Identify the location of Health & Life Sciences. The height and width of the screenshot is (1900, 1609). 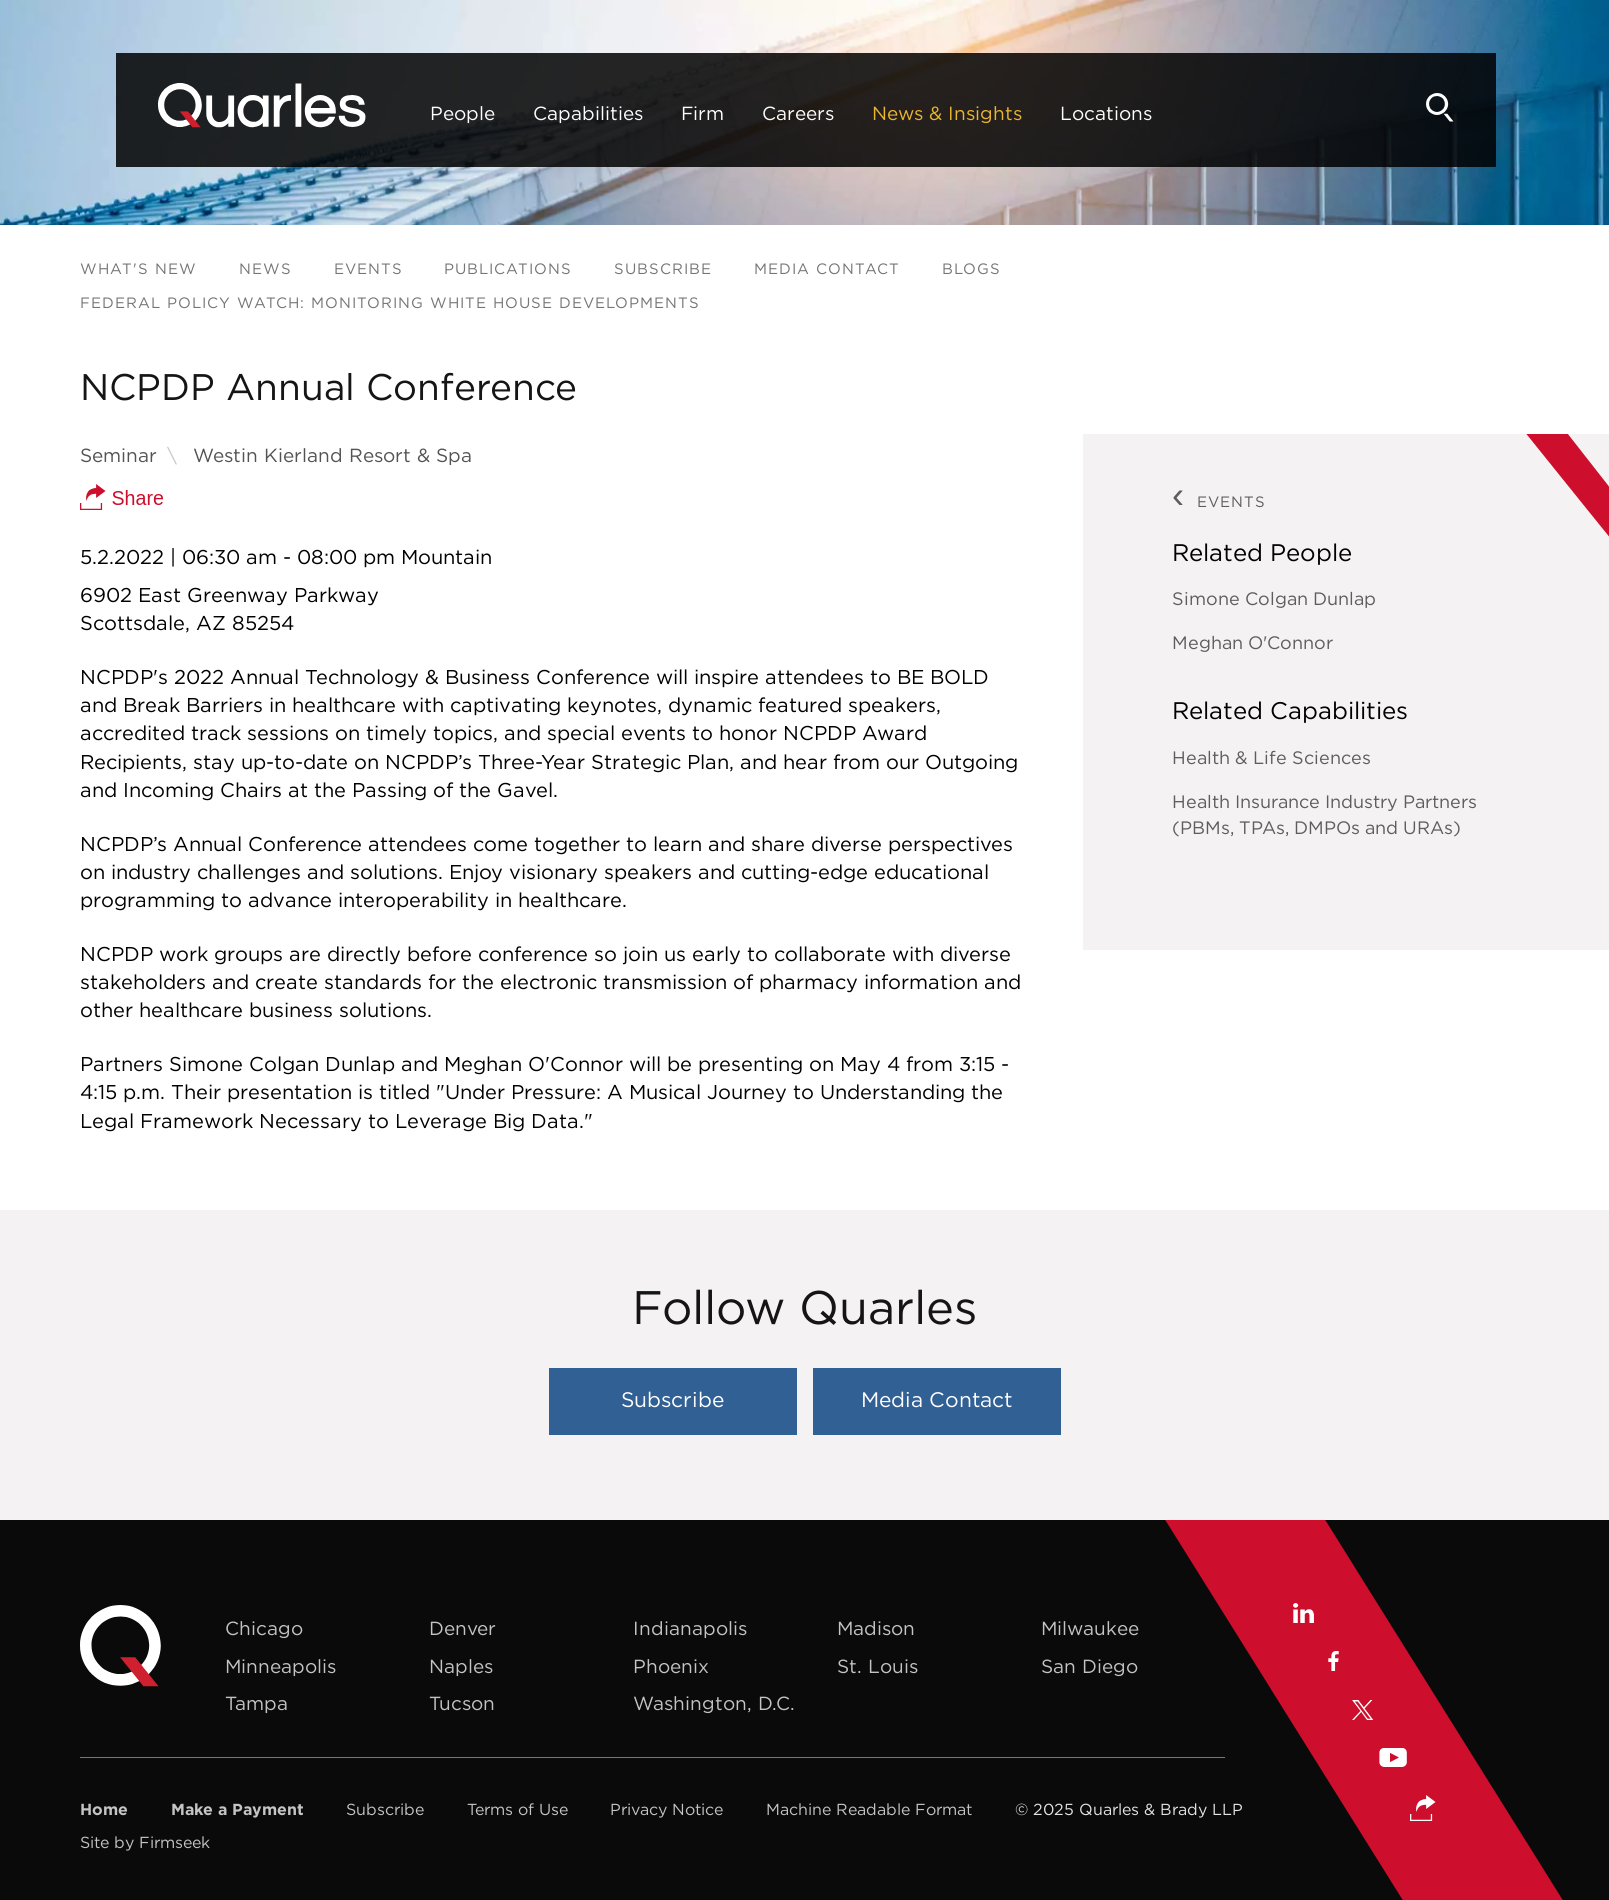
(1271, 757).